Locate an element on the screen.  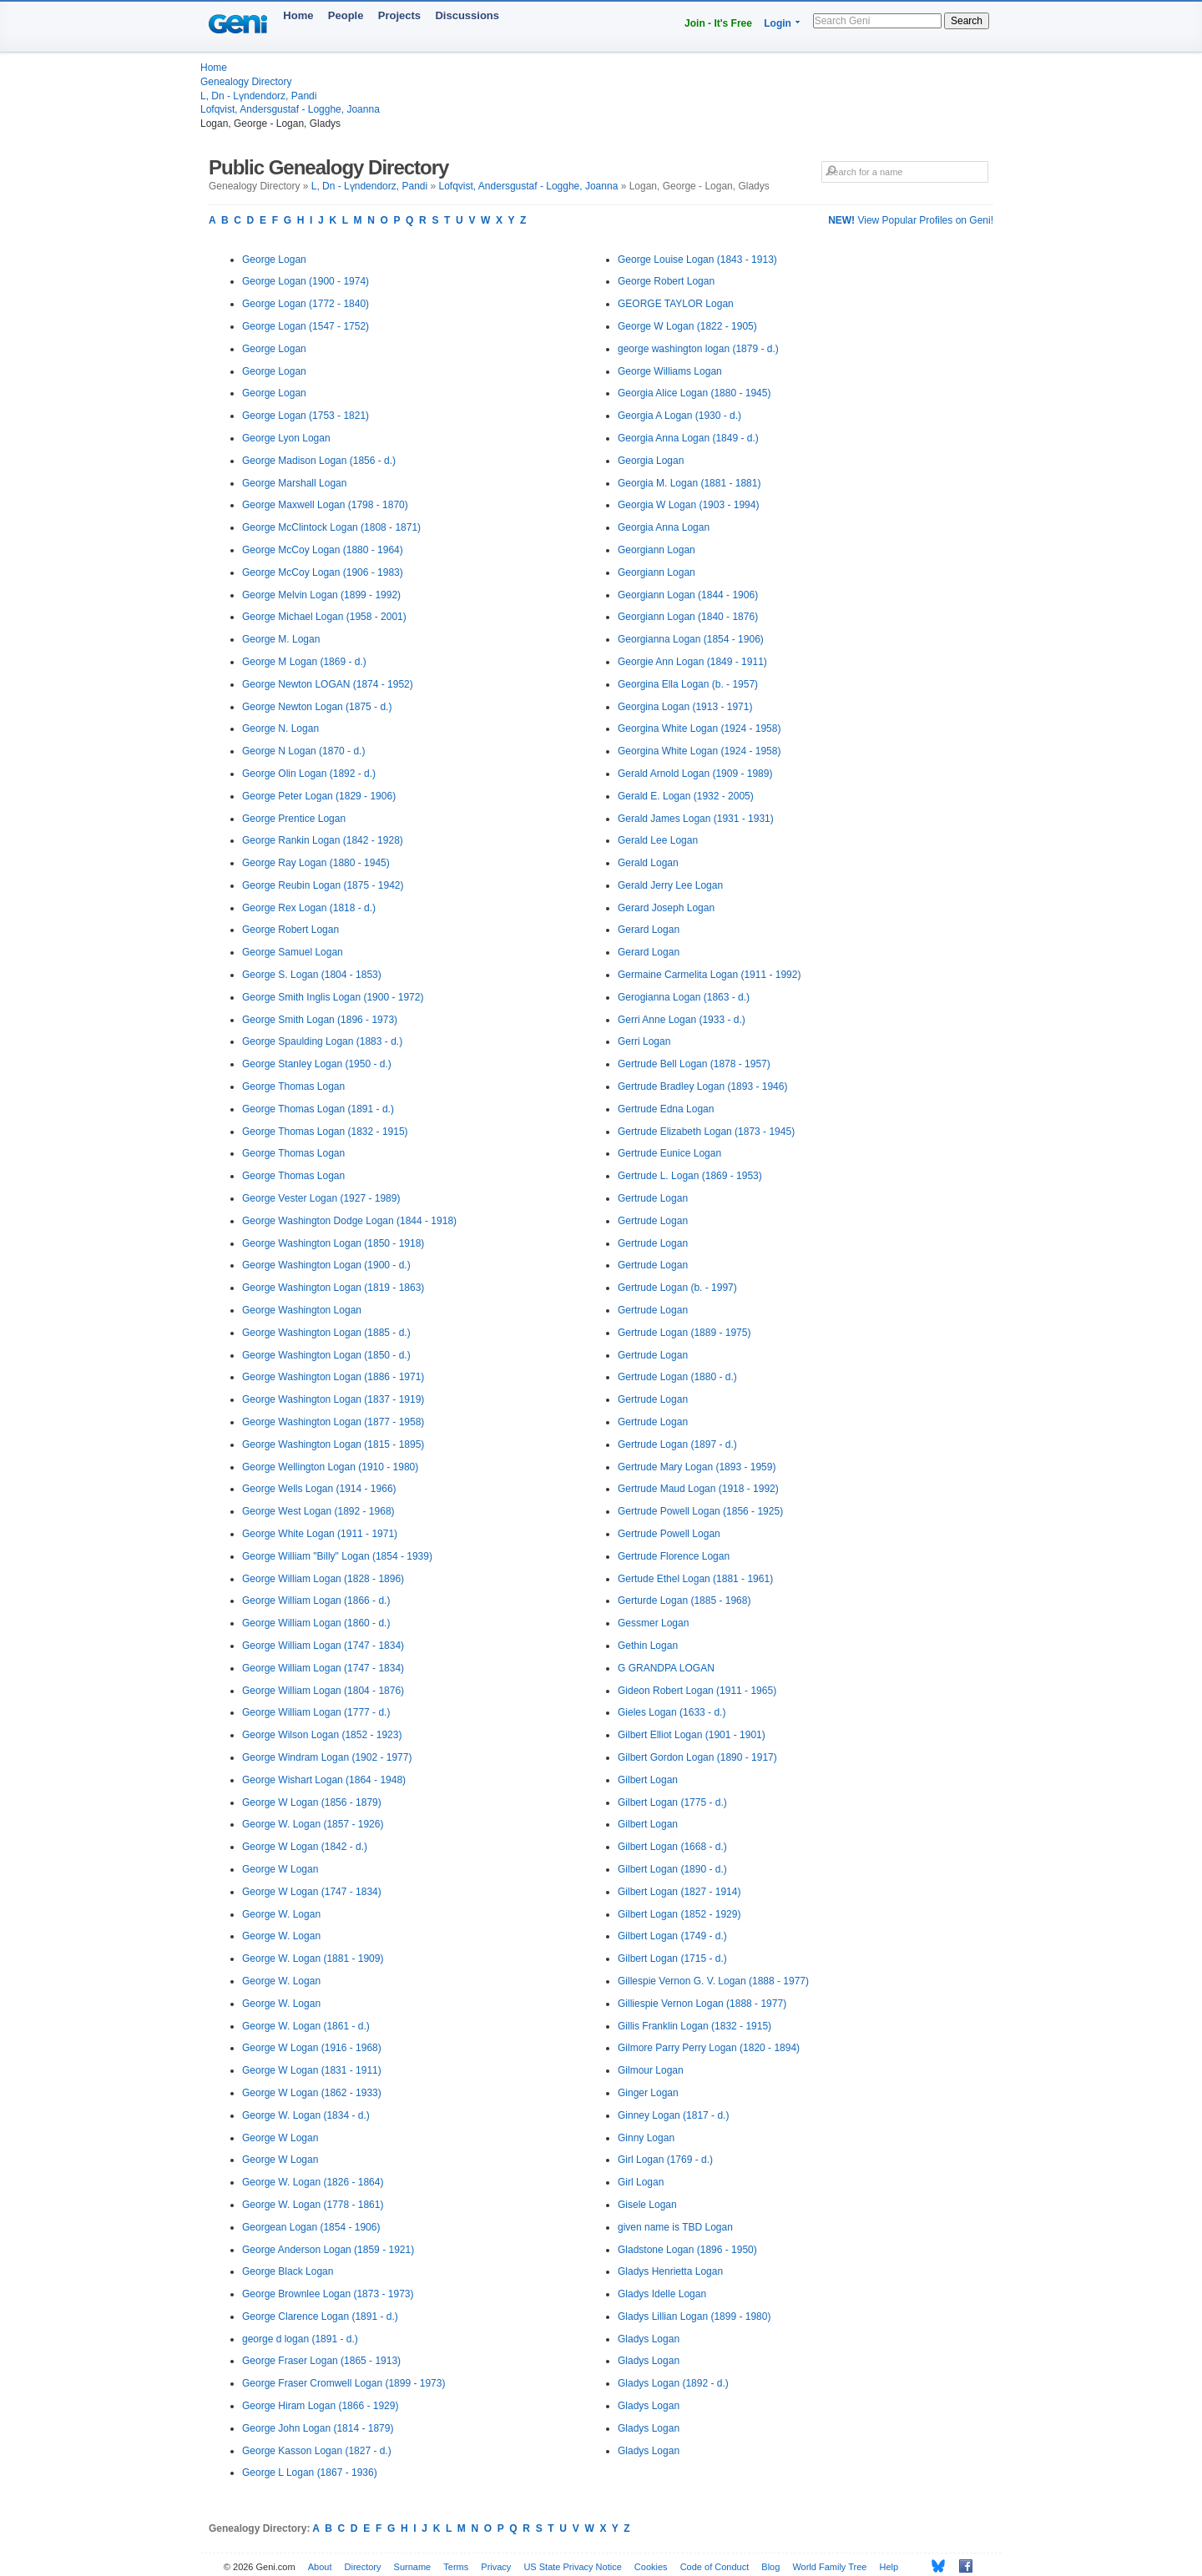
George W Logan (1862 - 1933) is located at coordinates (311, 2093).